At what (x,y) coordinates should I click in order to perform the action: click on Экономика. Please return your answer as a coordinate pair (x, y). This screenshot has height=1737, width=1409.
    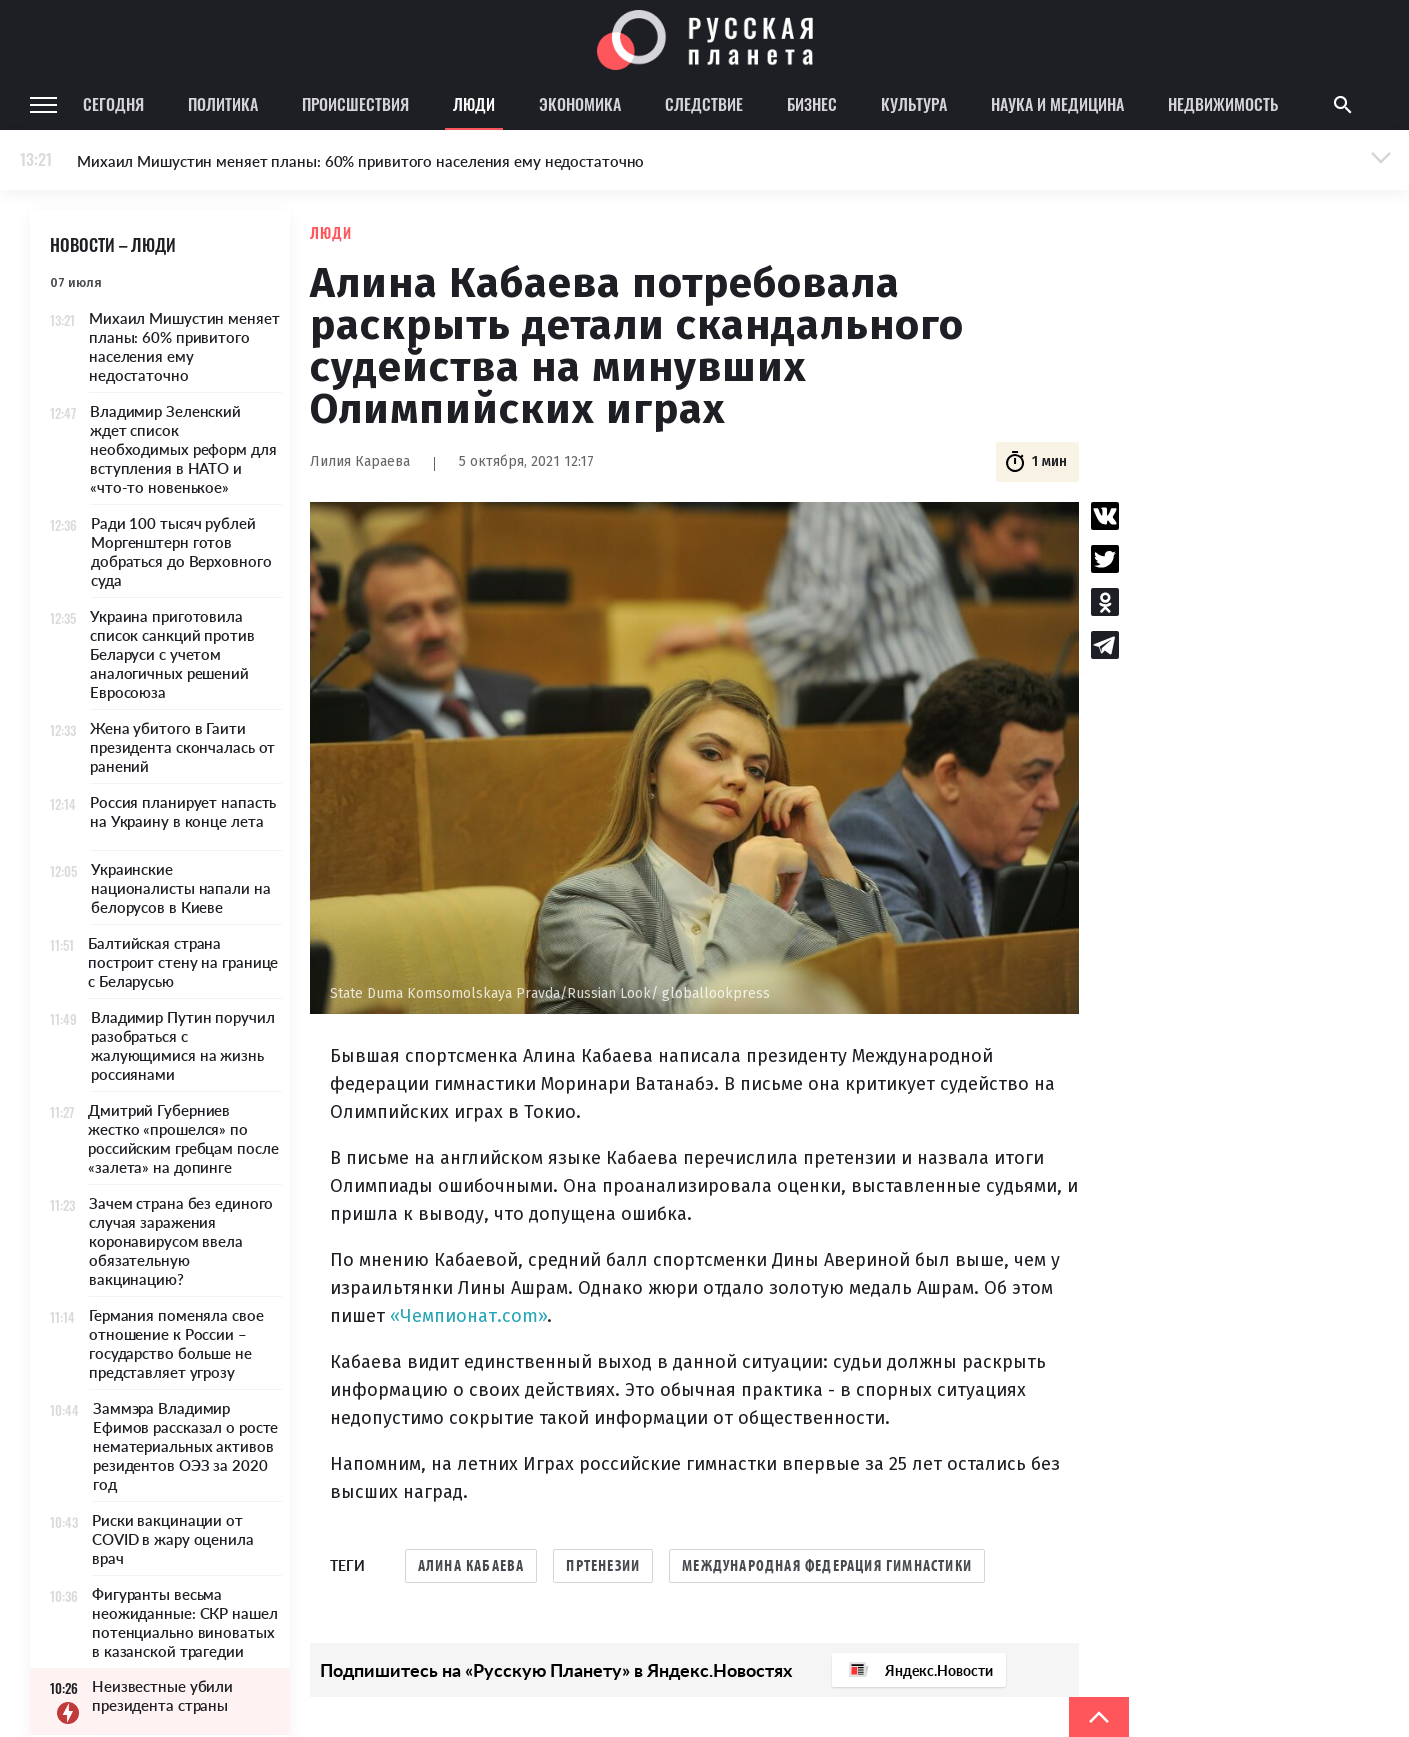
    Looking at the image, I should click on (580, 104).